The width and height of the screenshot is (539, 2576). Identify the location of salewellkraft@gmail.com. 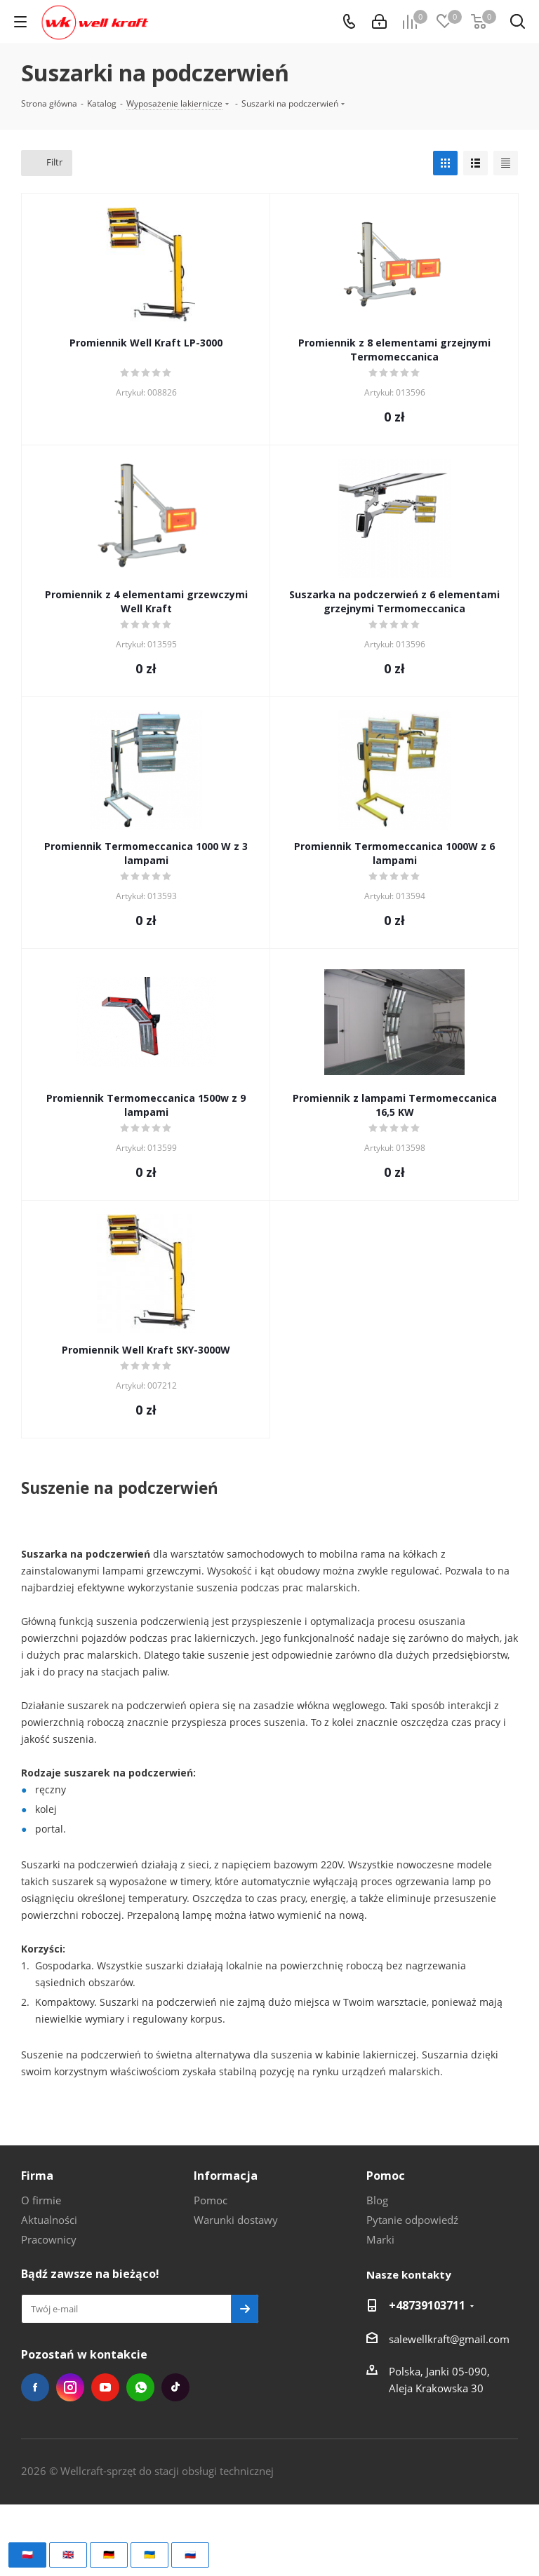
(449, 2339).